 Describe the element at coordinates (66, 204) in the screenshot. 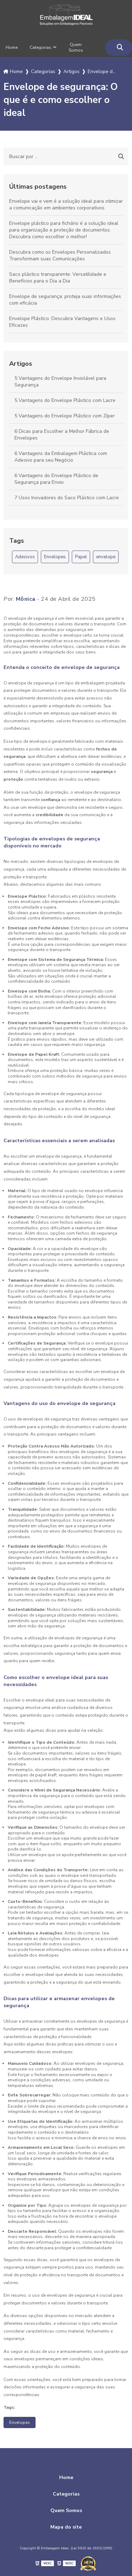

I see `Envelope vai e vem é a solução ideal para otimizar a comunicação em ambientes corporativos` at that location.